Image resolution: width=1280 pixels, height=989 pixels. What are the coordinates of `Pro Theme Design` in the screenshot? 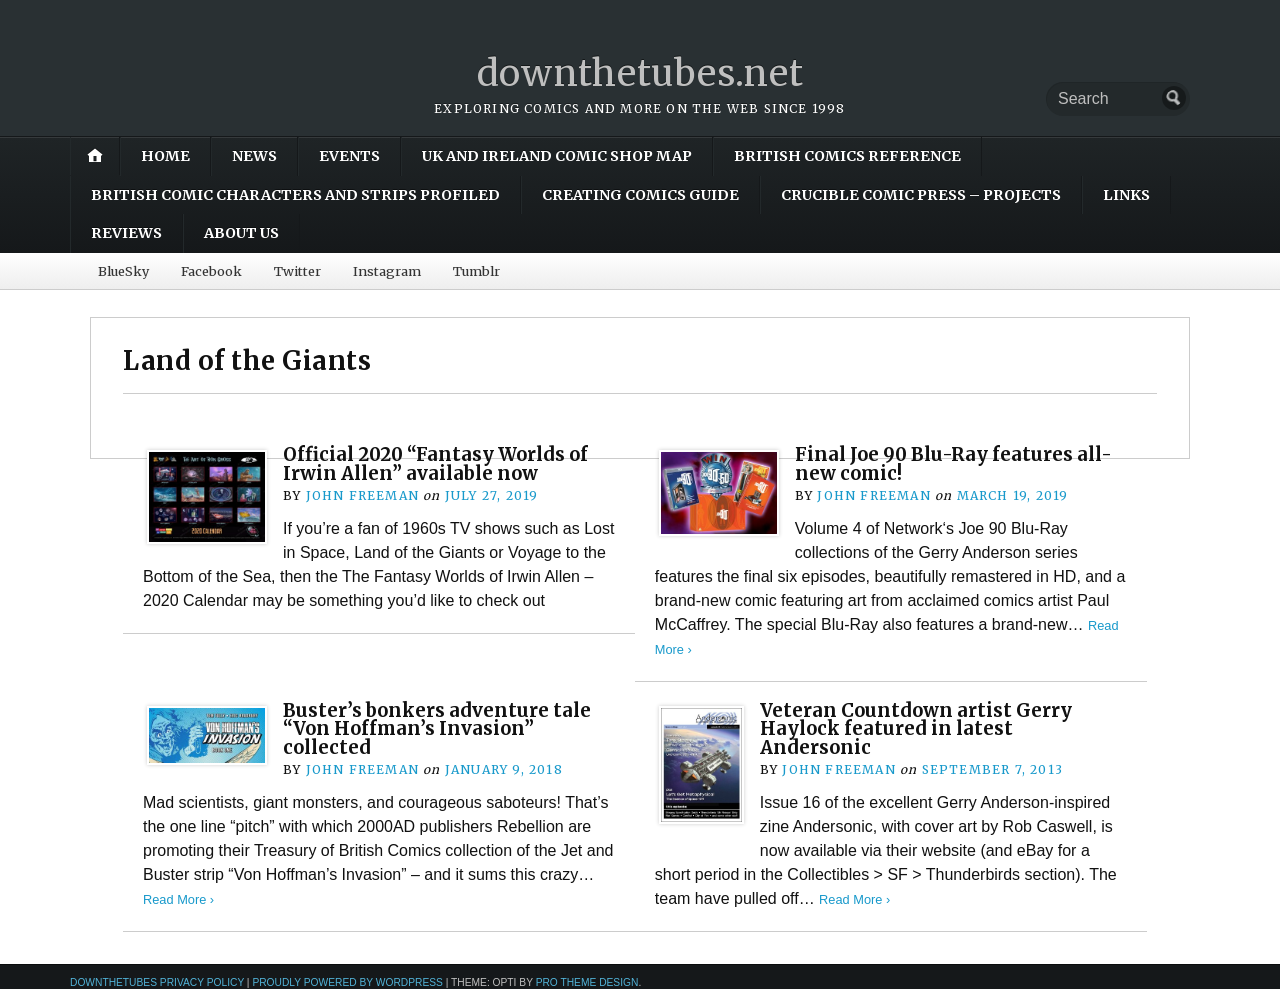 It's located at (587, 982).